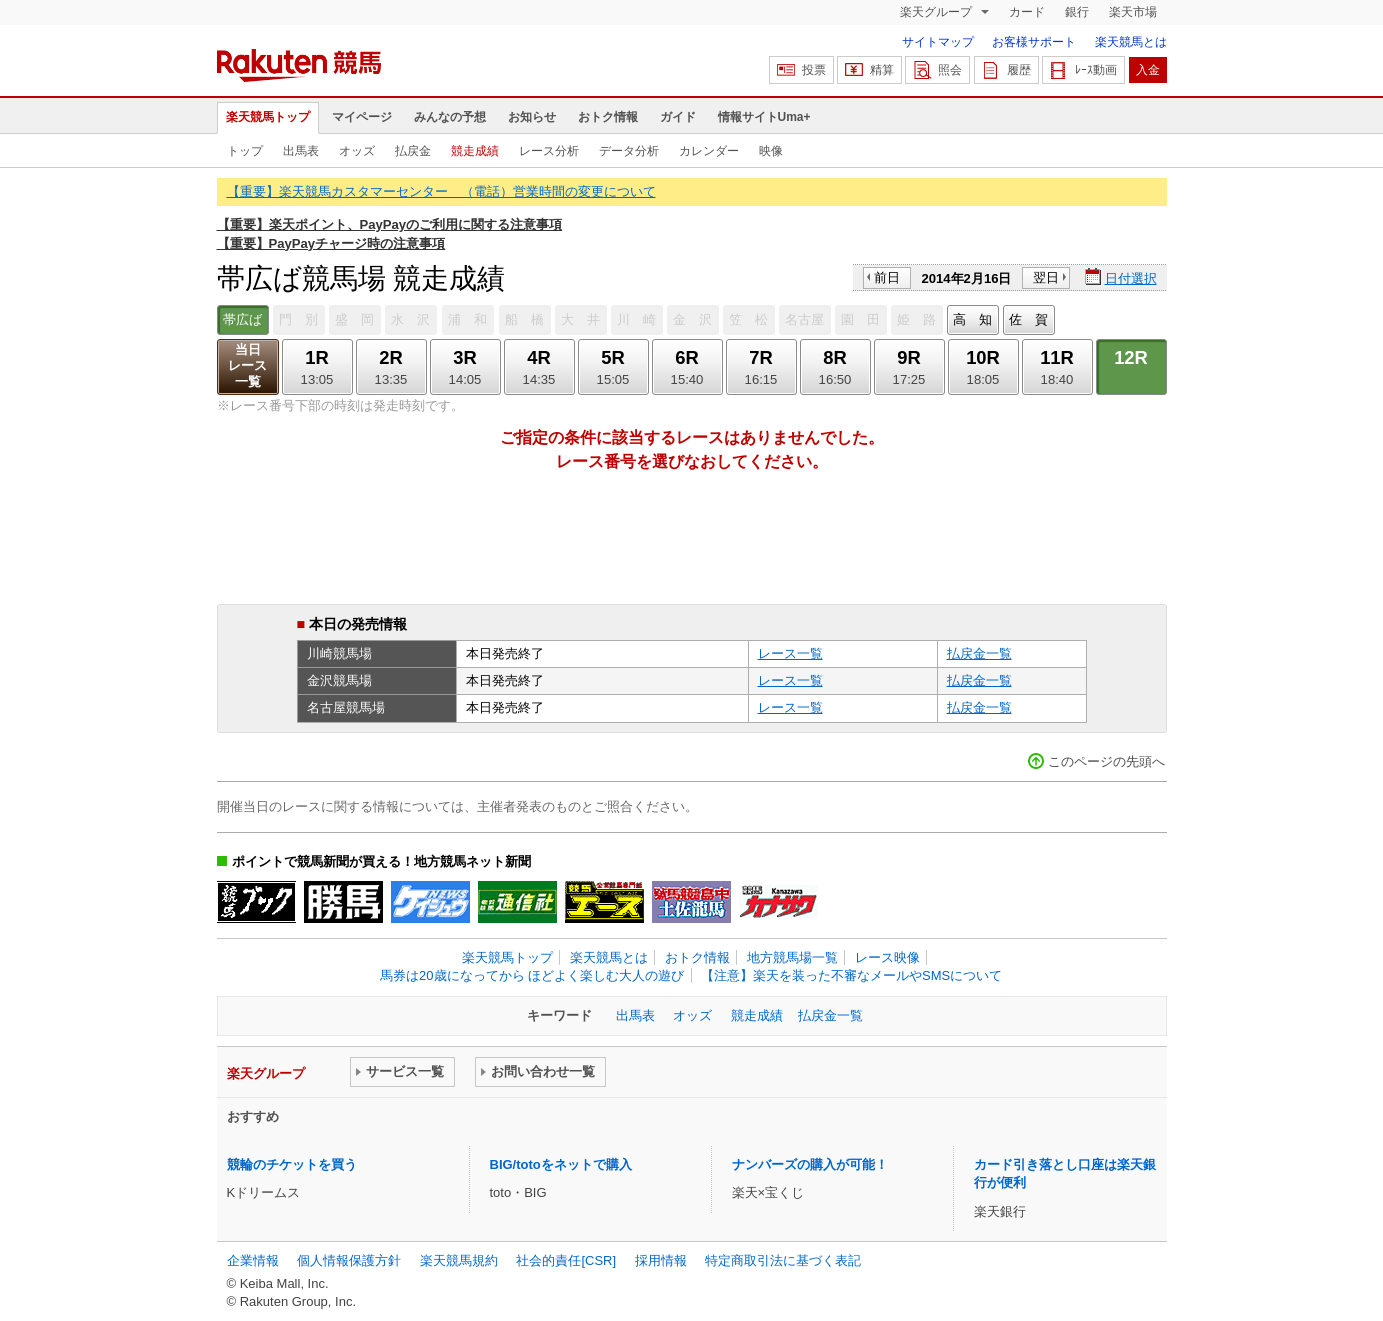 The height and width of the screenshot is (1321, 1383). I want to click on 企業情報, so click(253, 1260).